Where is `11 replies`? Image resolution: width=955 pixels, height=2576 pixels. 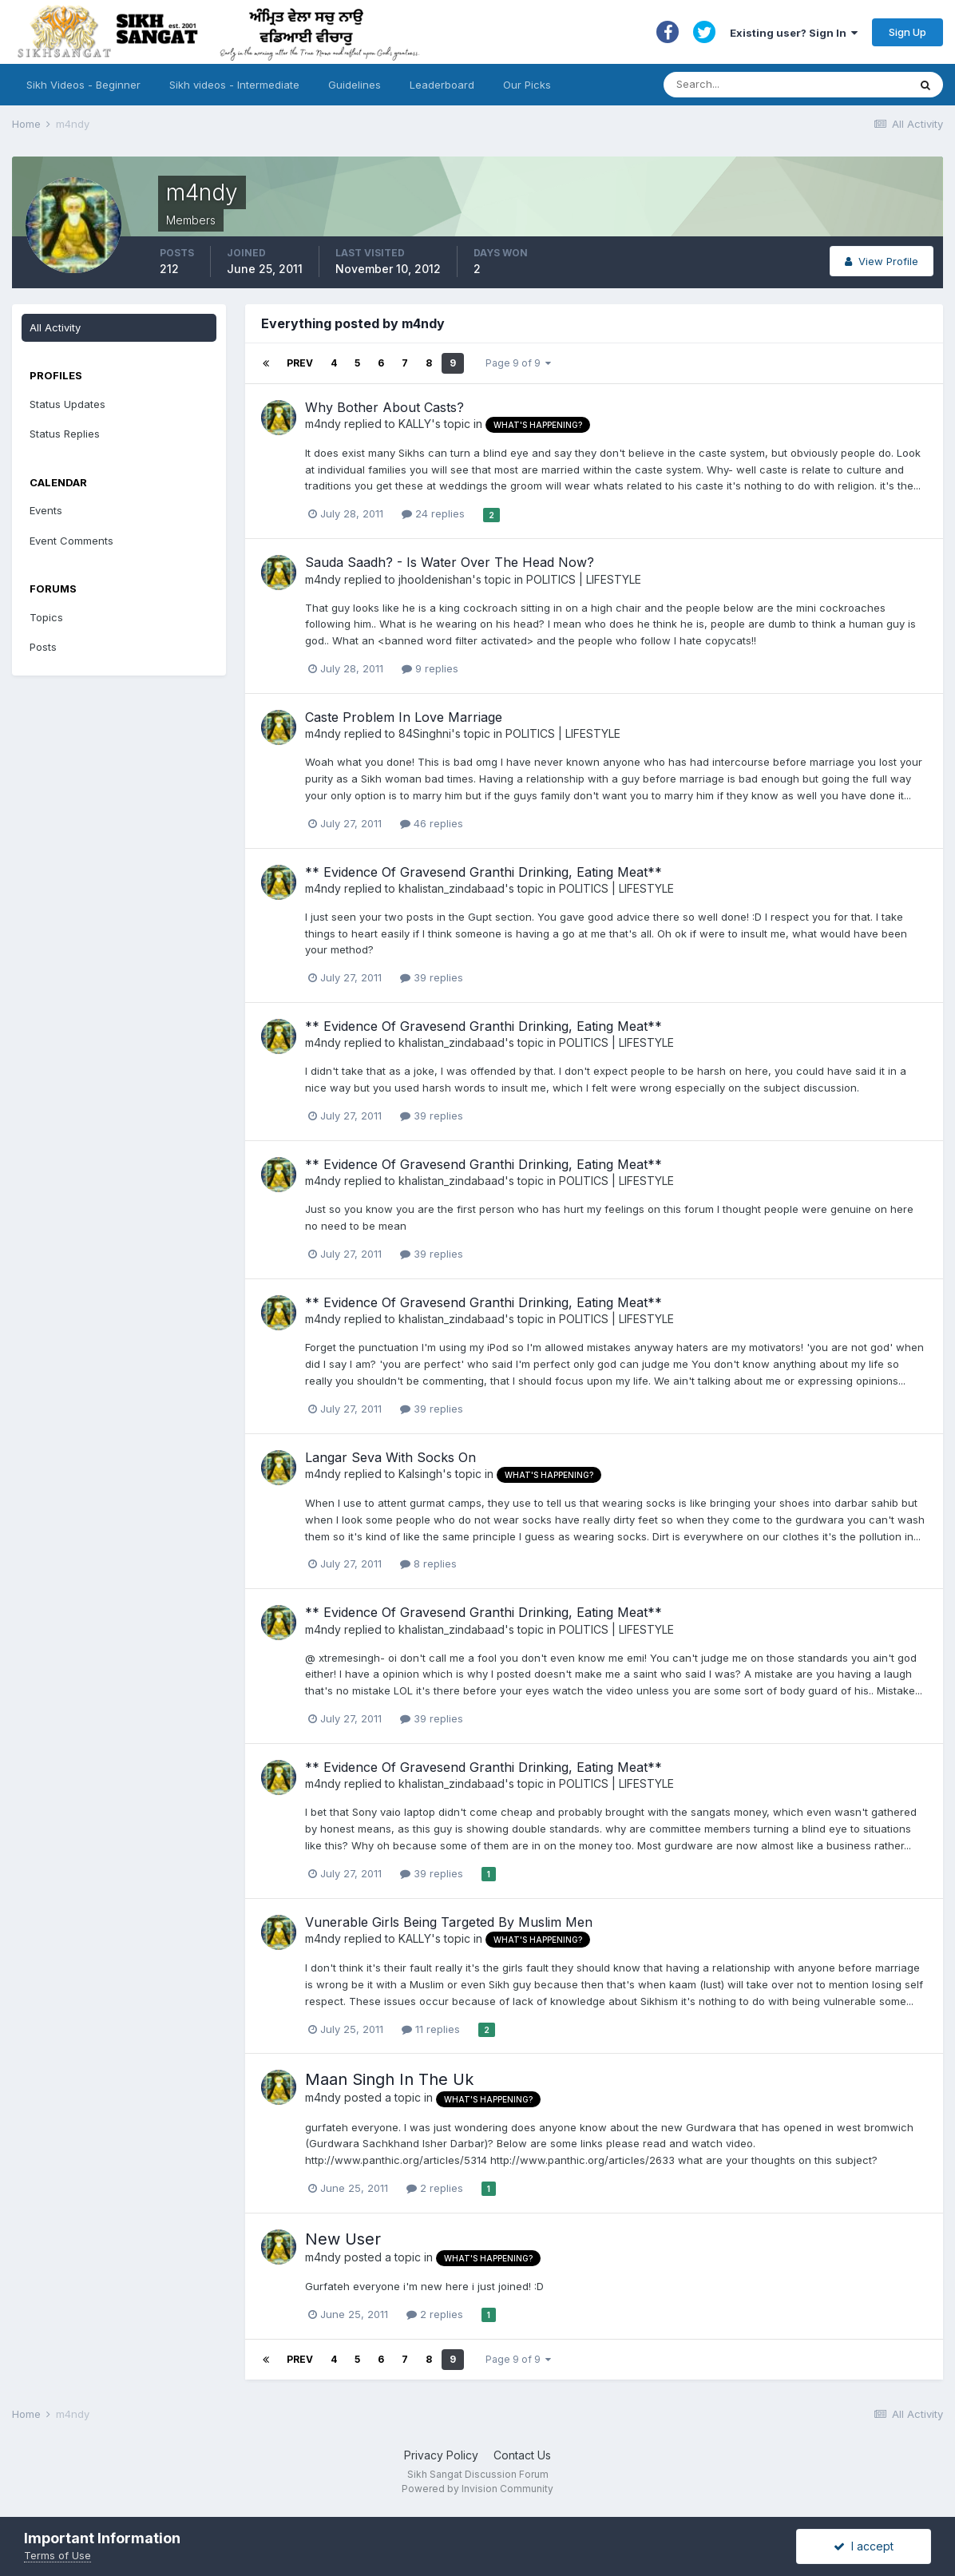
11 replies is located at coordinates (431, 2029).